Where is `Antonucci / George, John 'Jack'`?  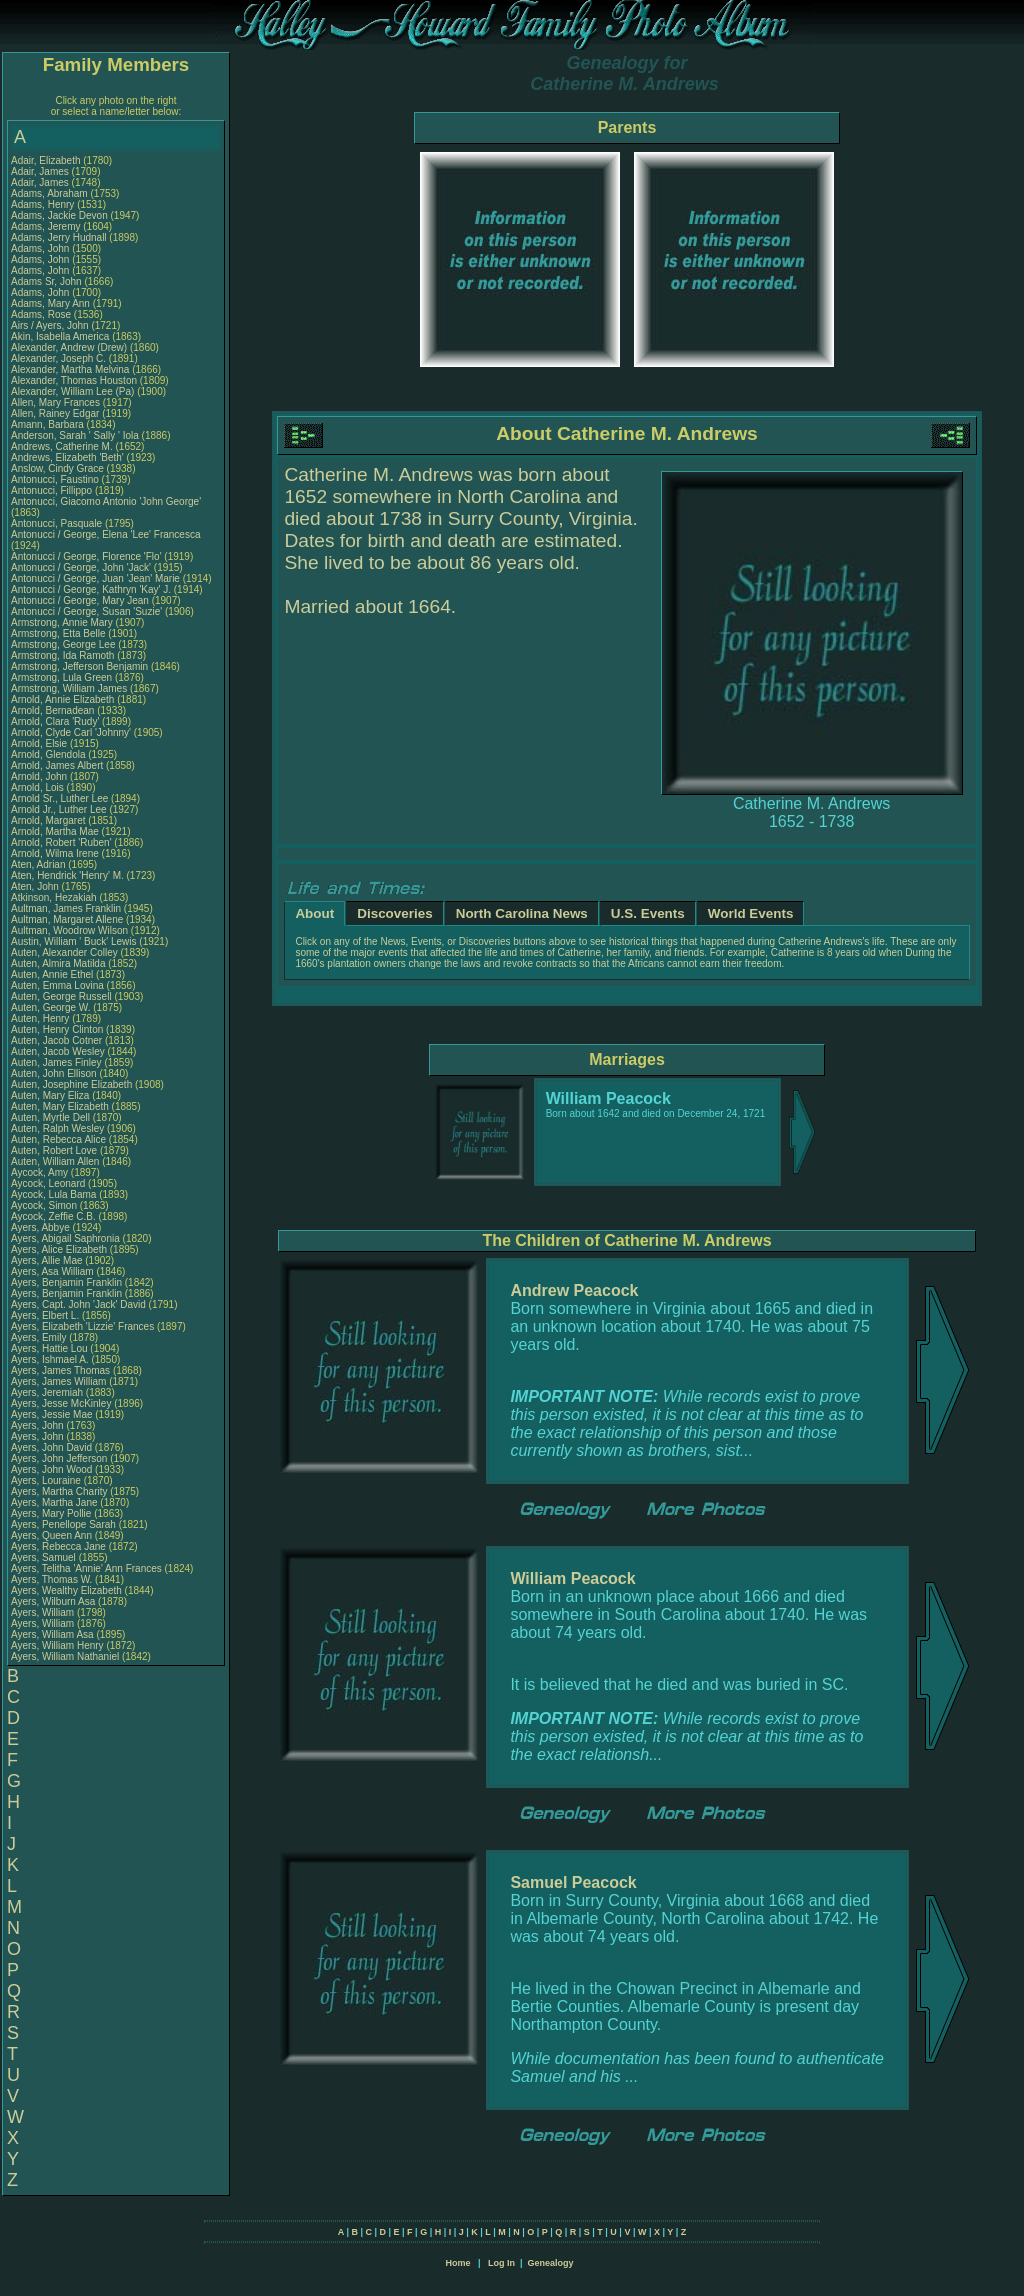
Antonucci / George, John 'Jack' is located at coordinates (82, 567).